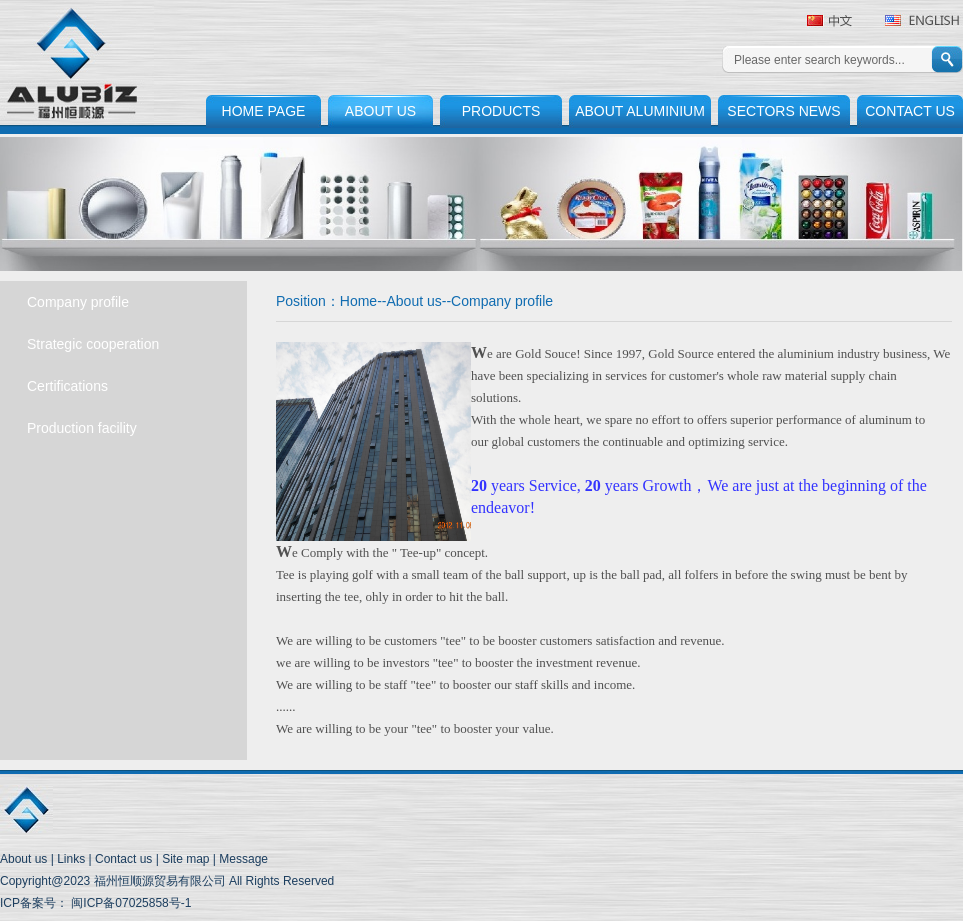 The height and width of the screenshot is (921, 963). I want to click on 闽ICP备07025858号-1, so click(129, 903).